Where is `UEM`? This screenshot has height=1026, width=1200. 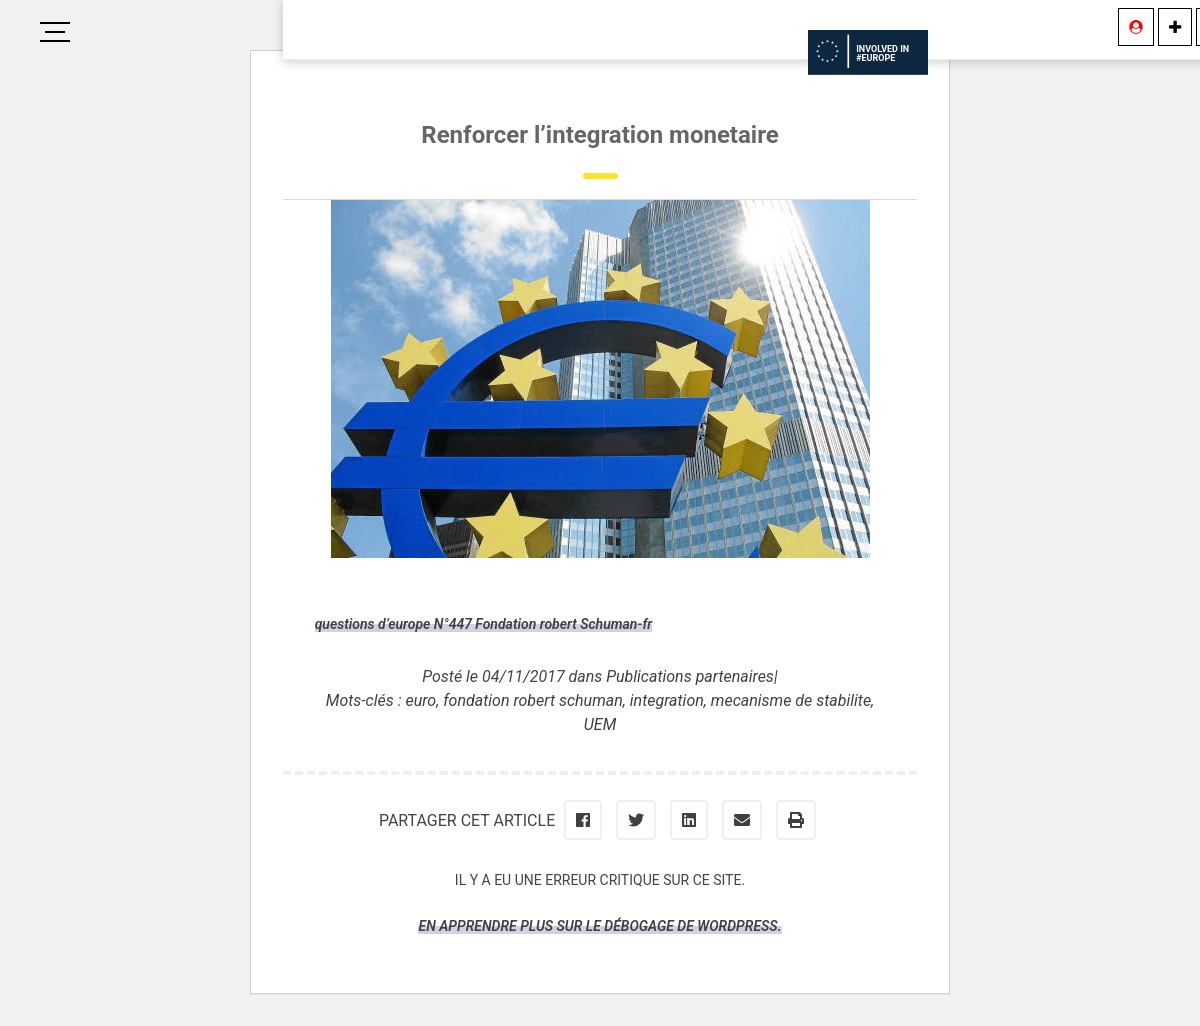
UEM is located at coordinates (600, 724).